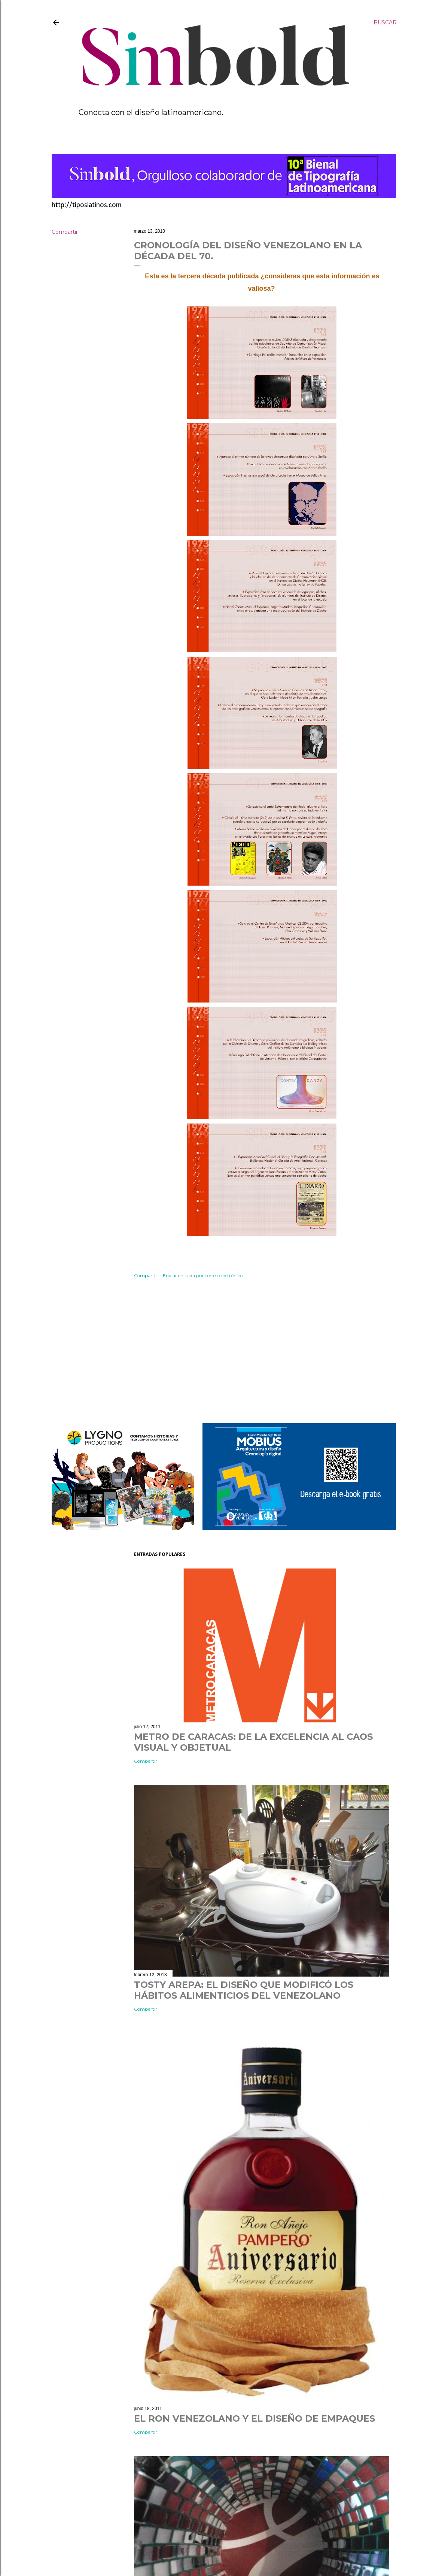  Describe the element at coordinates (203, 1275) in the screenshot. I see `Enviar entrada por correo electrónico` at that location.